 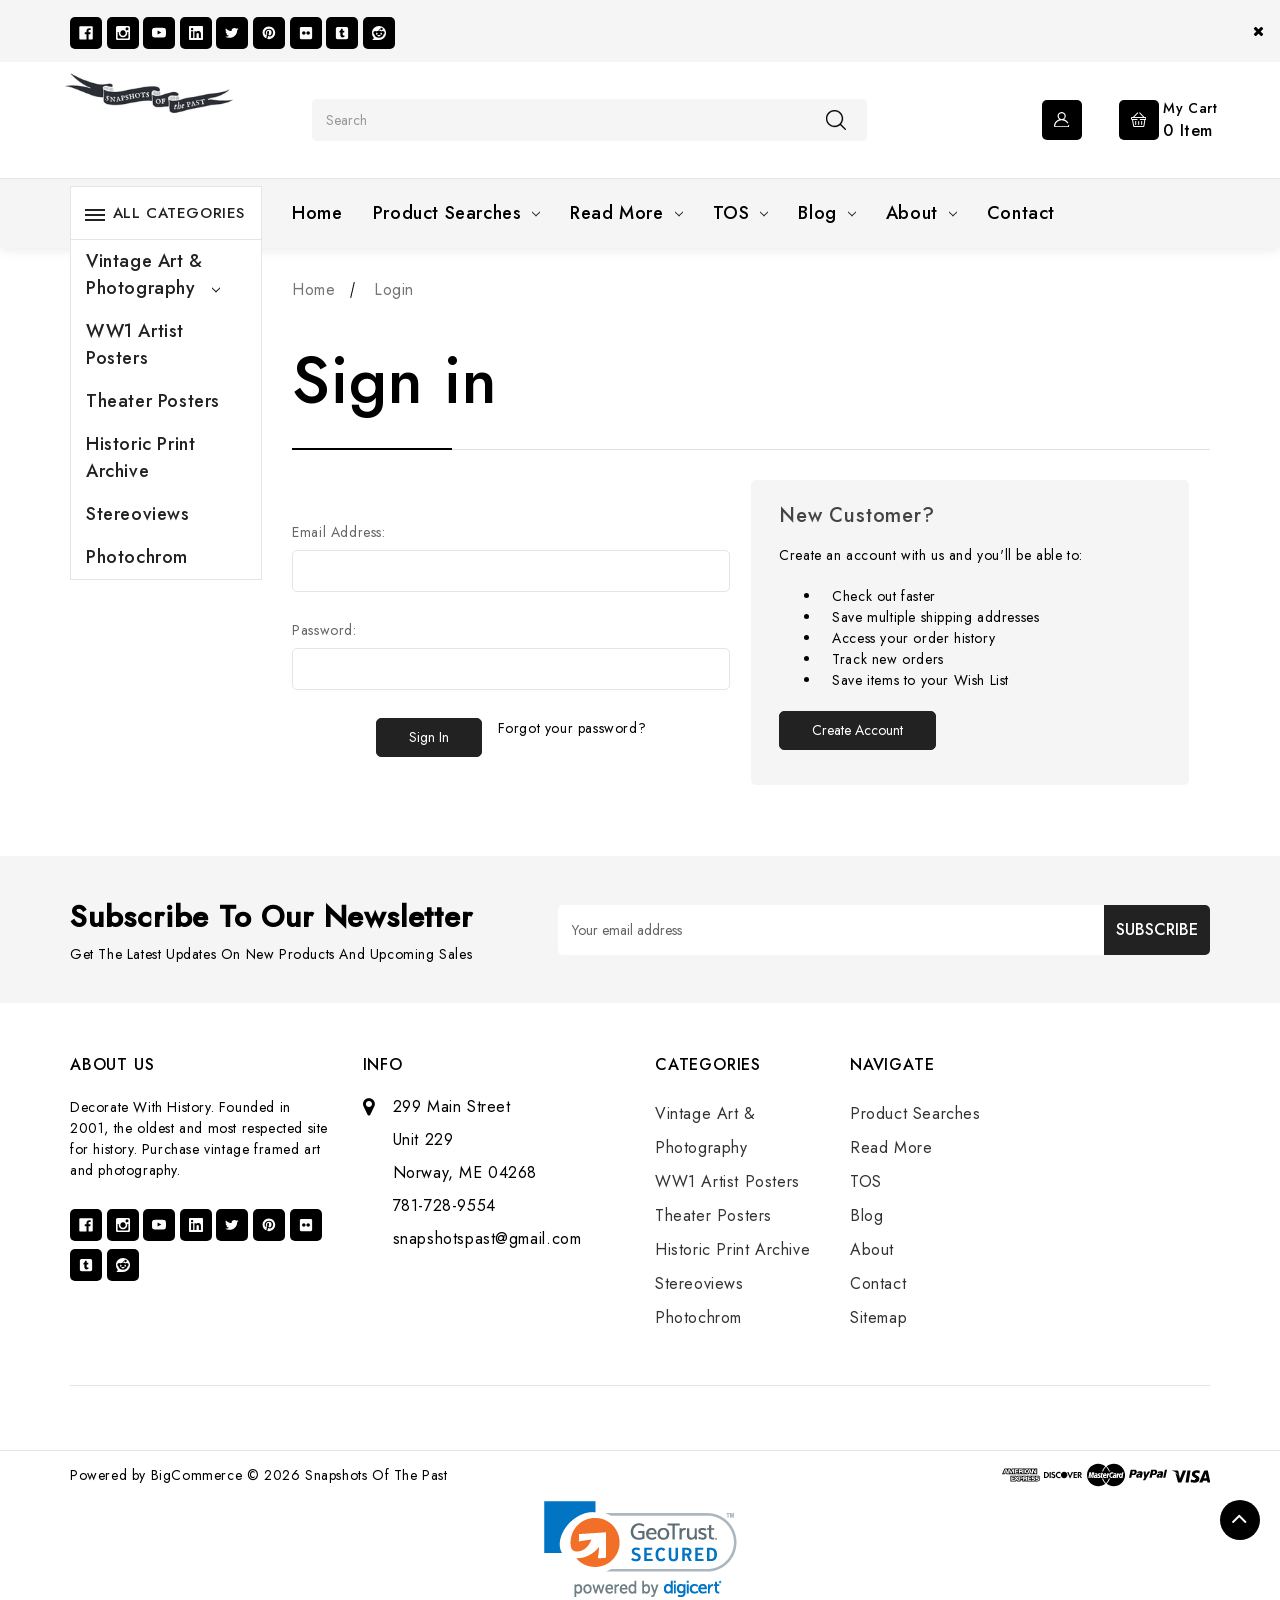 I want to click on Photochrom, so click(x=137, y=557).